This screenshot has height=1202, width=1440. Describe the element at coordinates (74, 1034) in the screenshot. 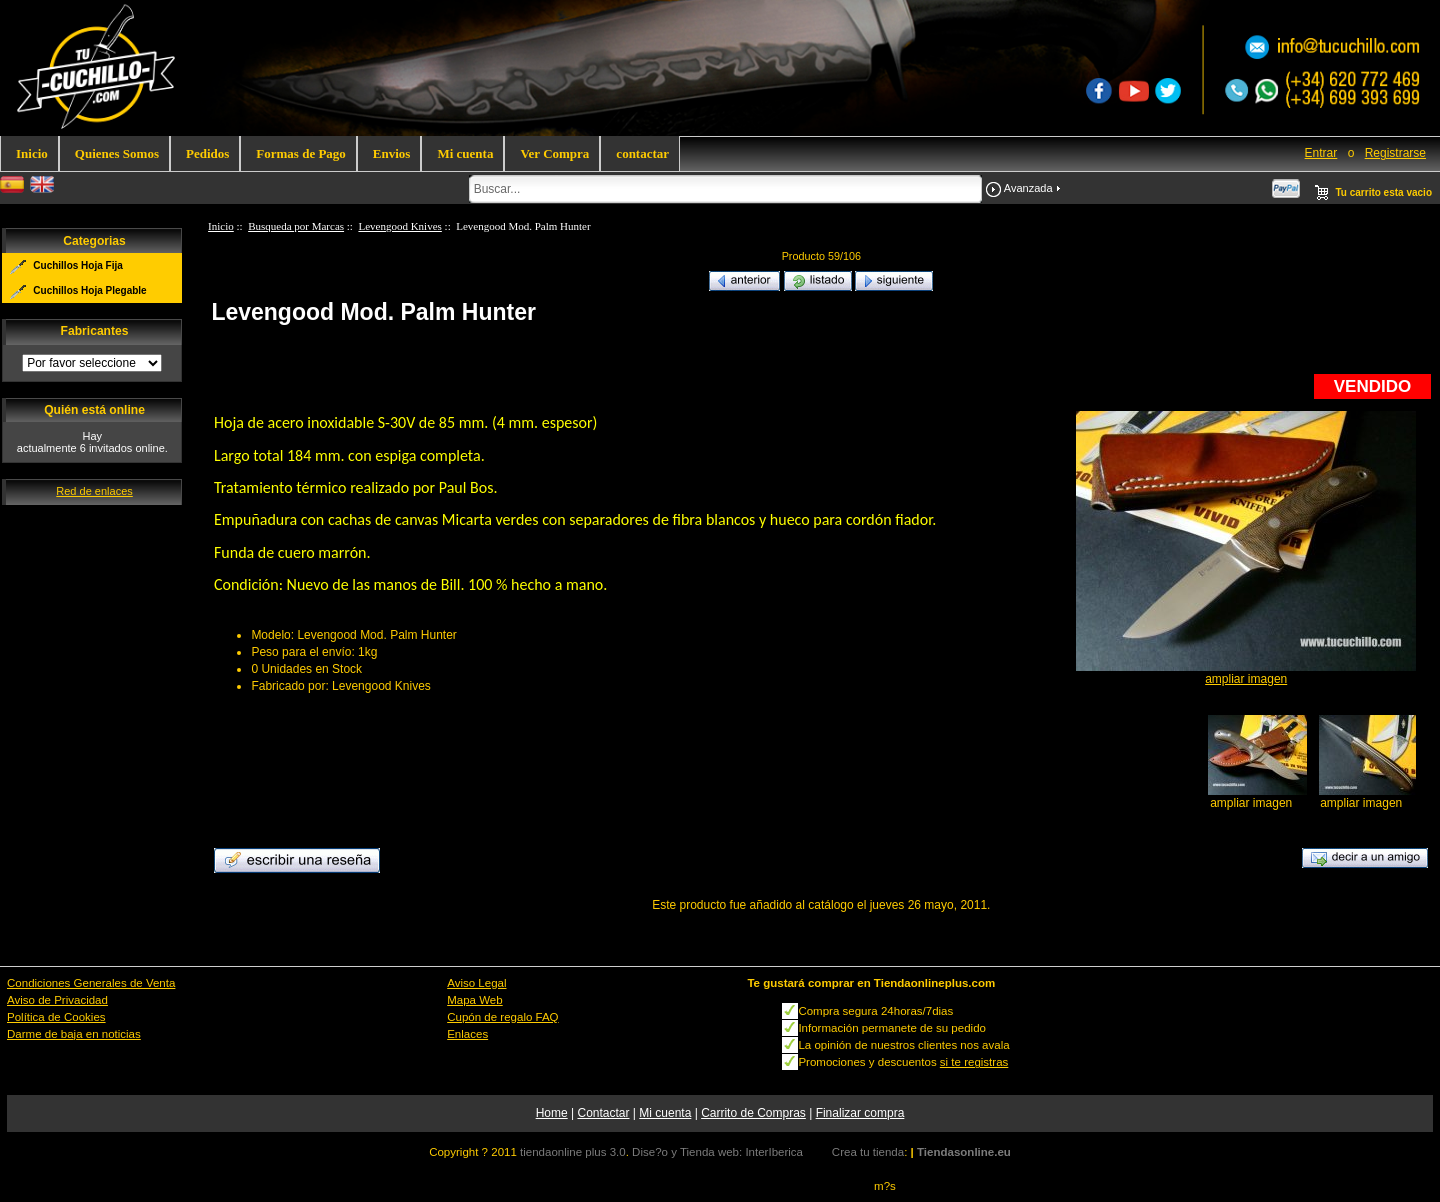

I see `Darme de baja en noticias` at that location.